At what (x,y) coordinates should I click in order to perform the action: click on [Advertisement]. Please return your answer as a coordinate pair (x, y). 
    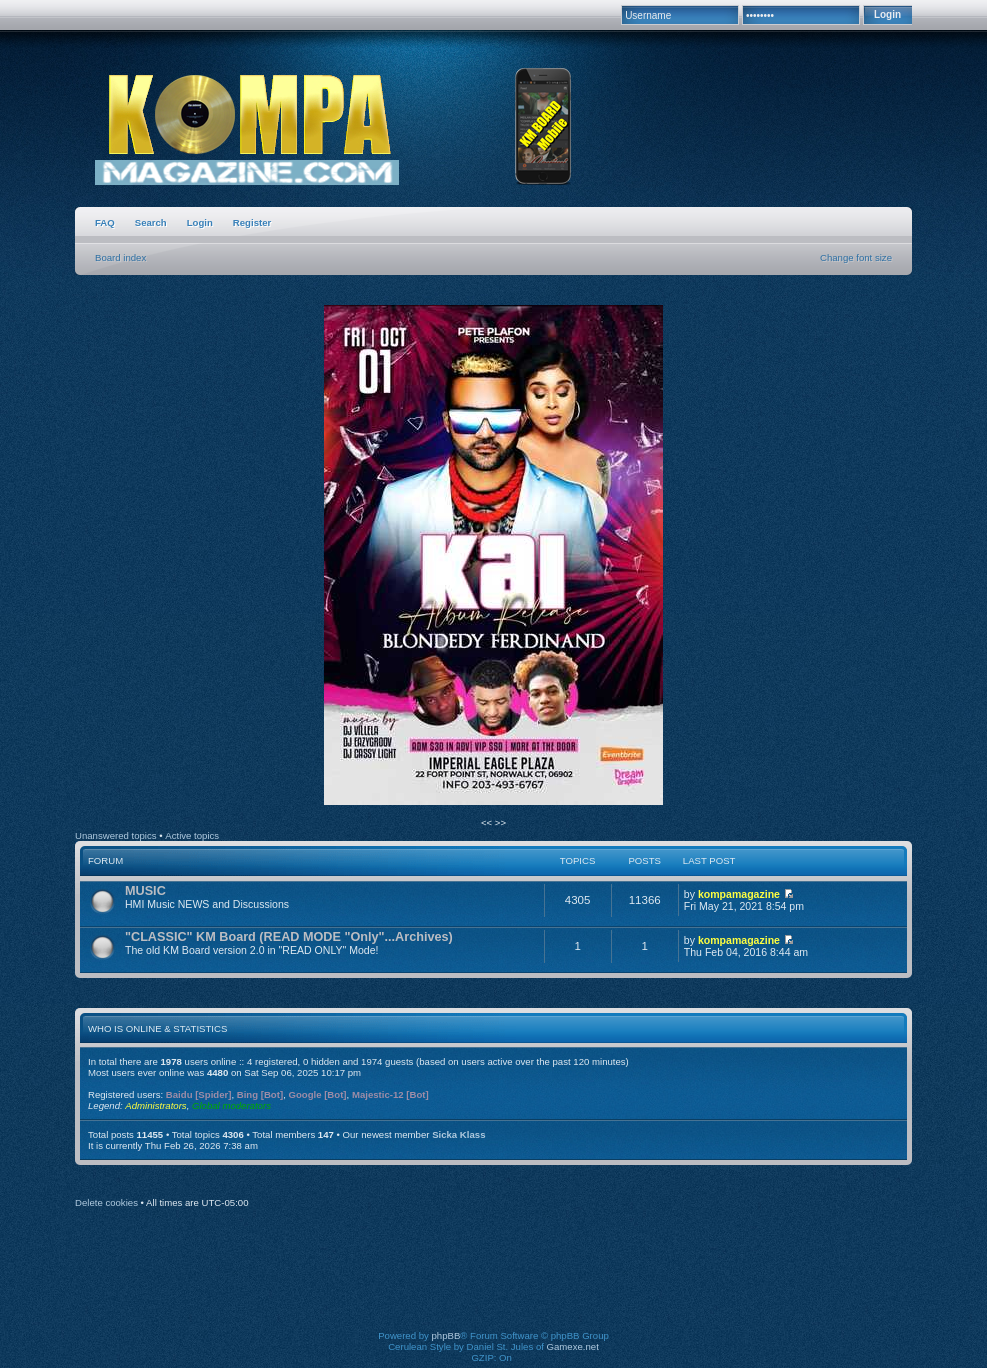
    Looking at the image, I should click on (494, 1283).